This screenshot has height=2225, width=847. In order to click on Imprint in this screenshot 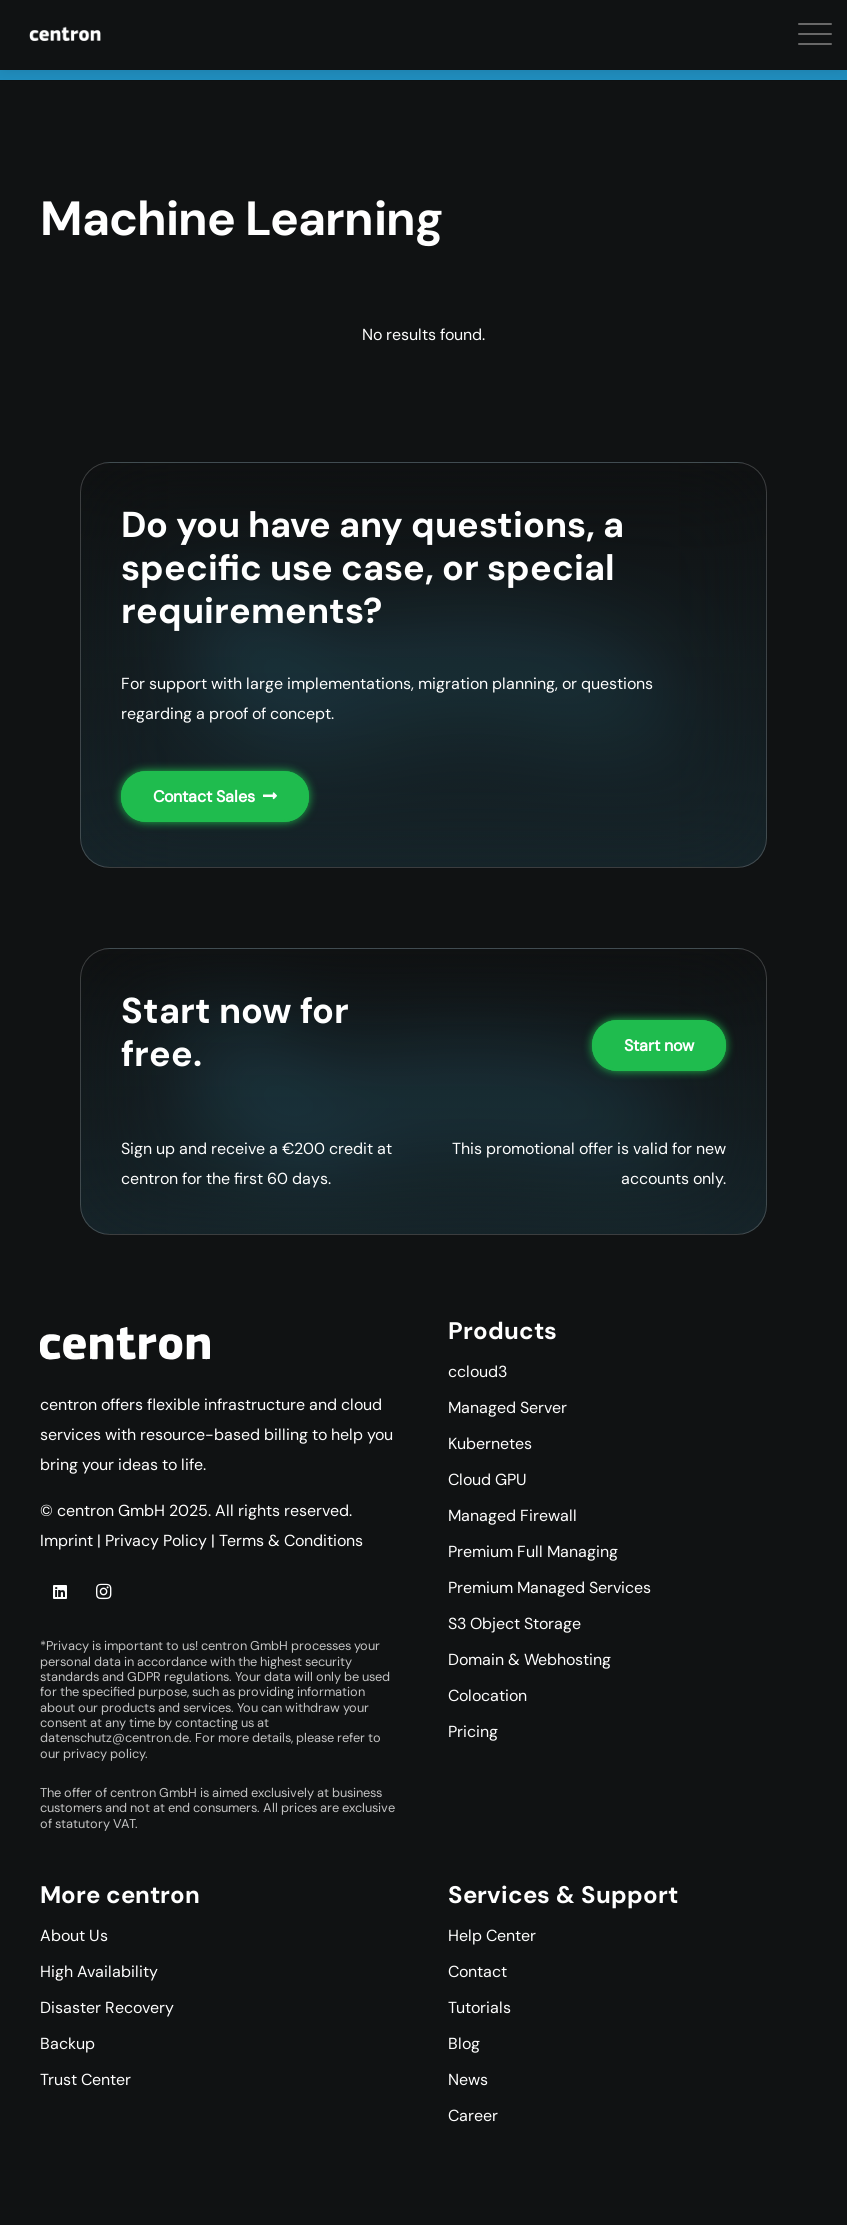, I will do `click(66, 1540)`.